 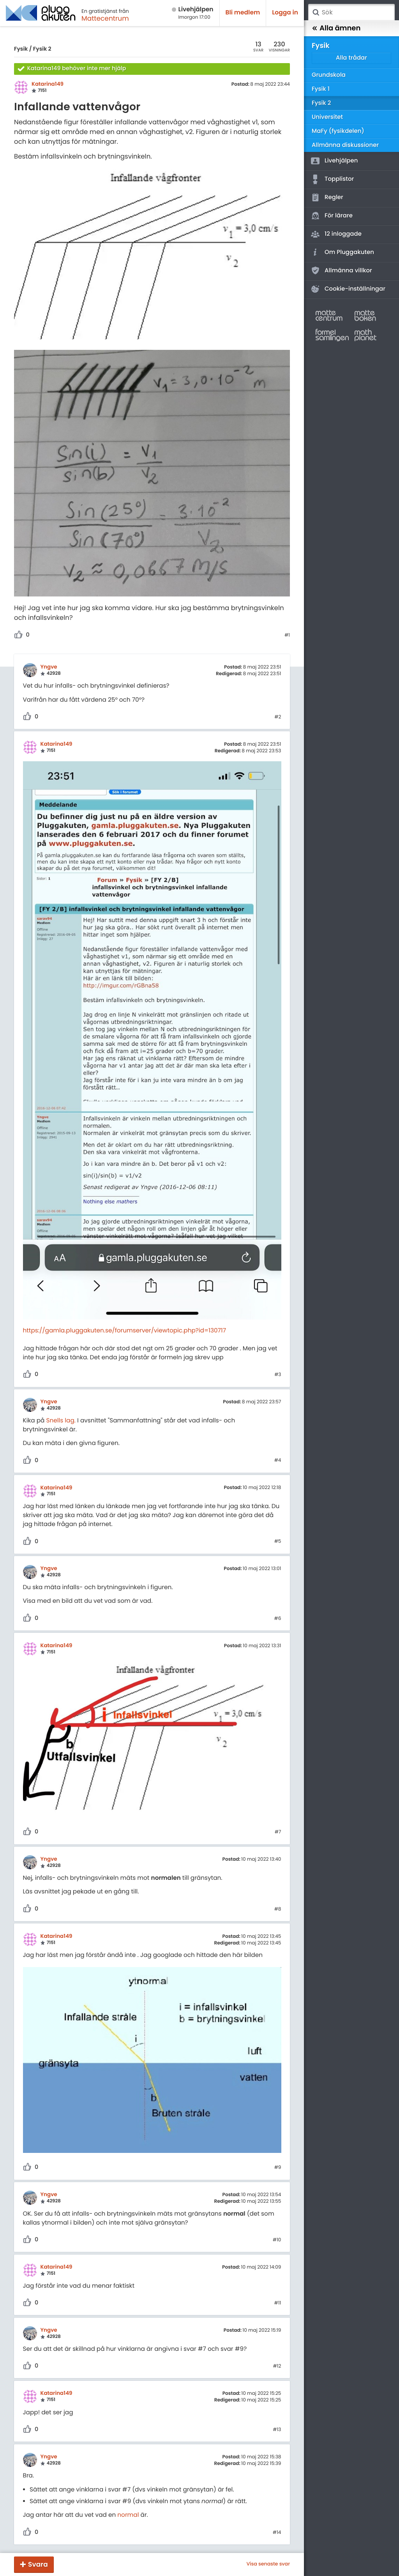 I want to click on Fysik, so click(x=21, y=49).